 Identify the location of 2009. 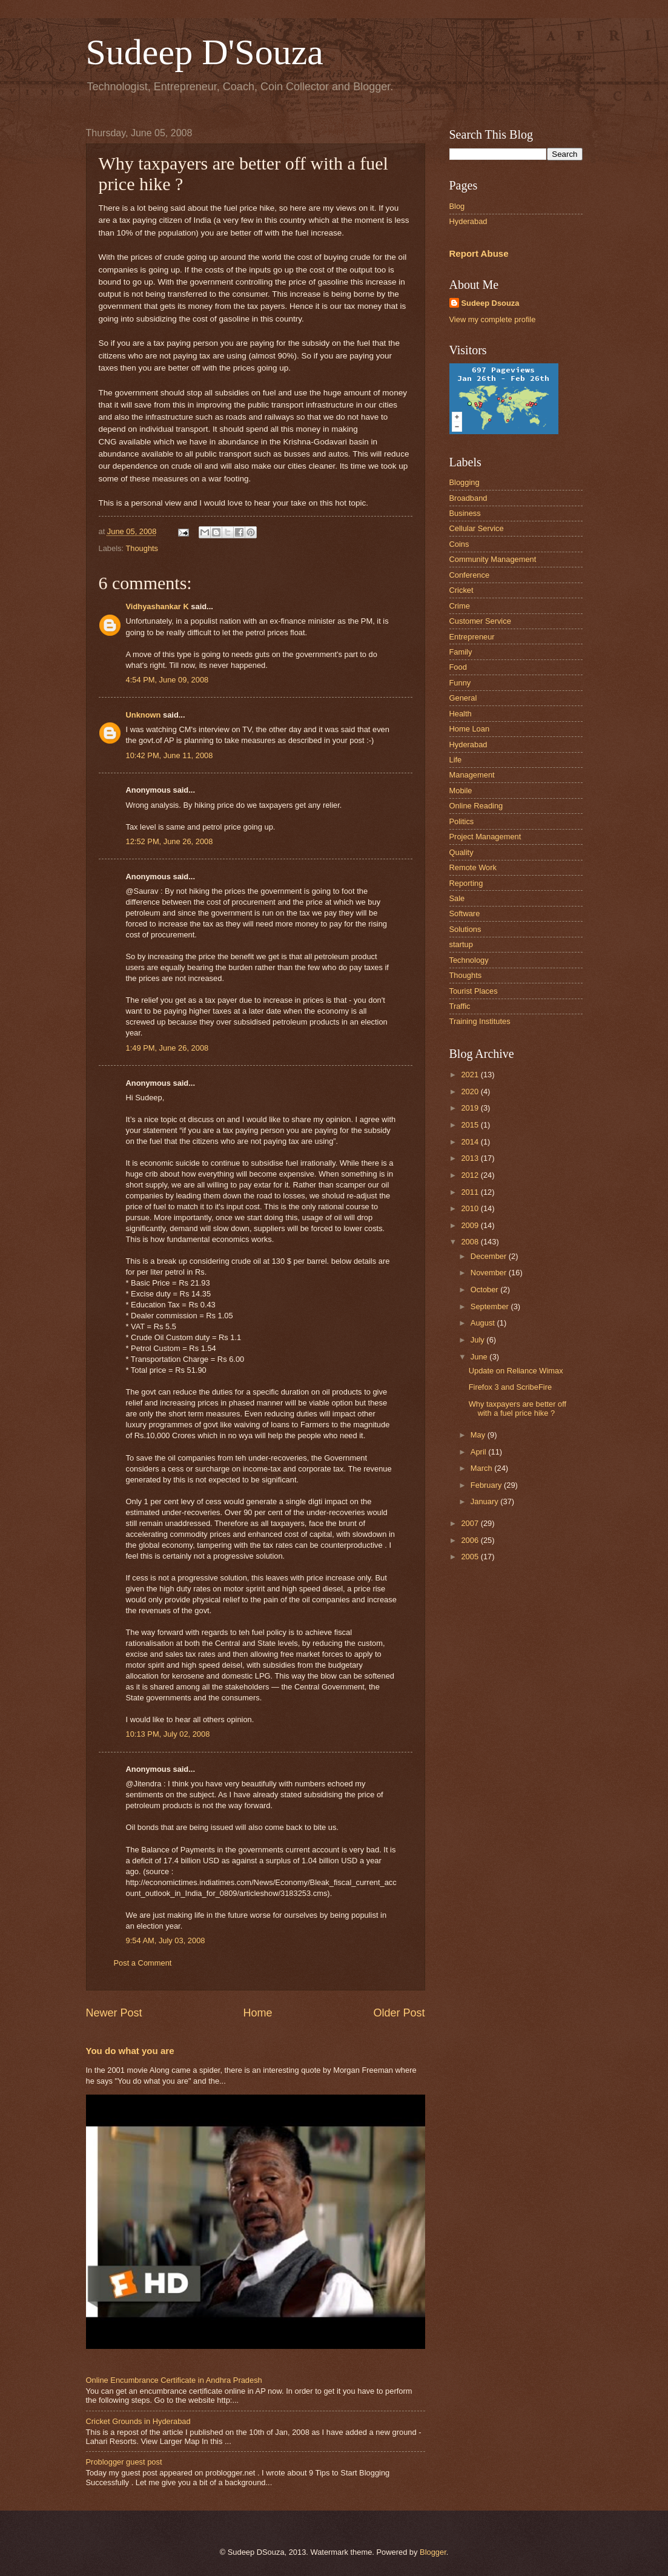
(470, 1225).